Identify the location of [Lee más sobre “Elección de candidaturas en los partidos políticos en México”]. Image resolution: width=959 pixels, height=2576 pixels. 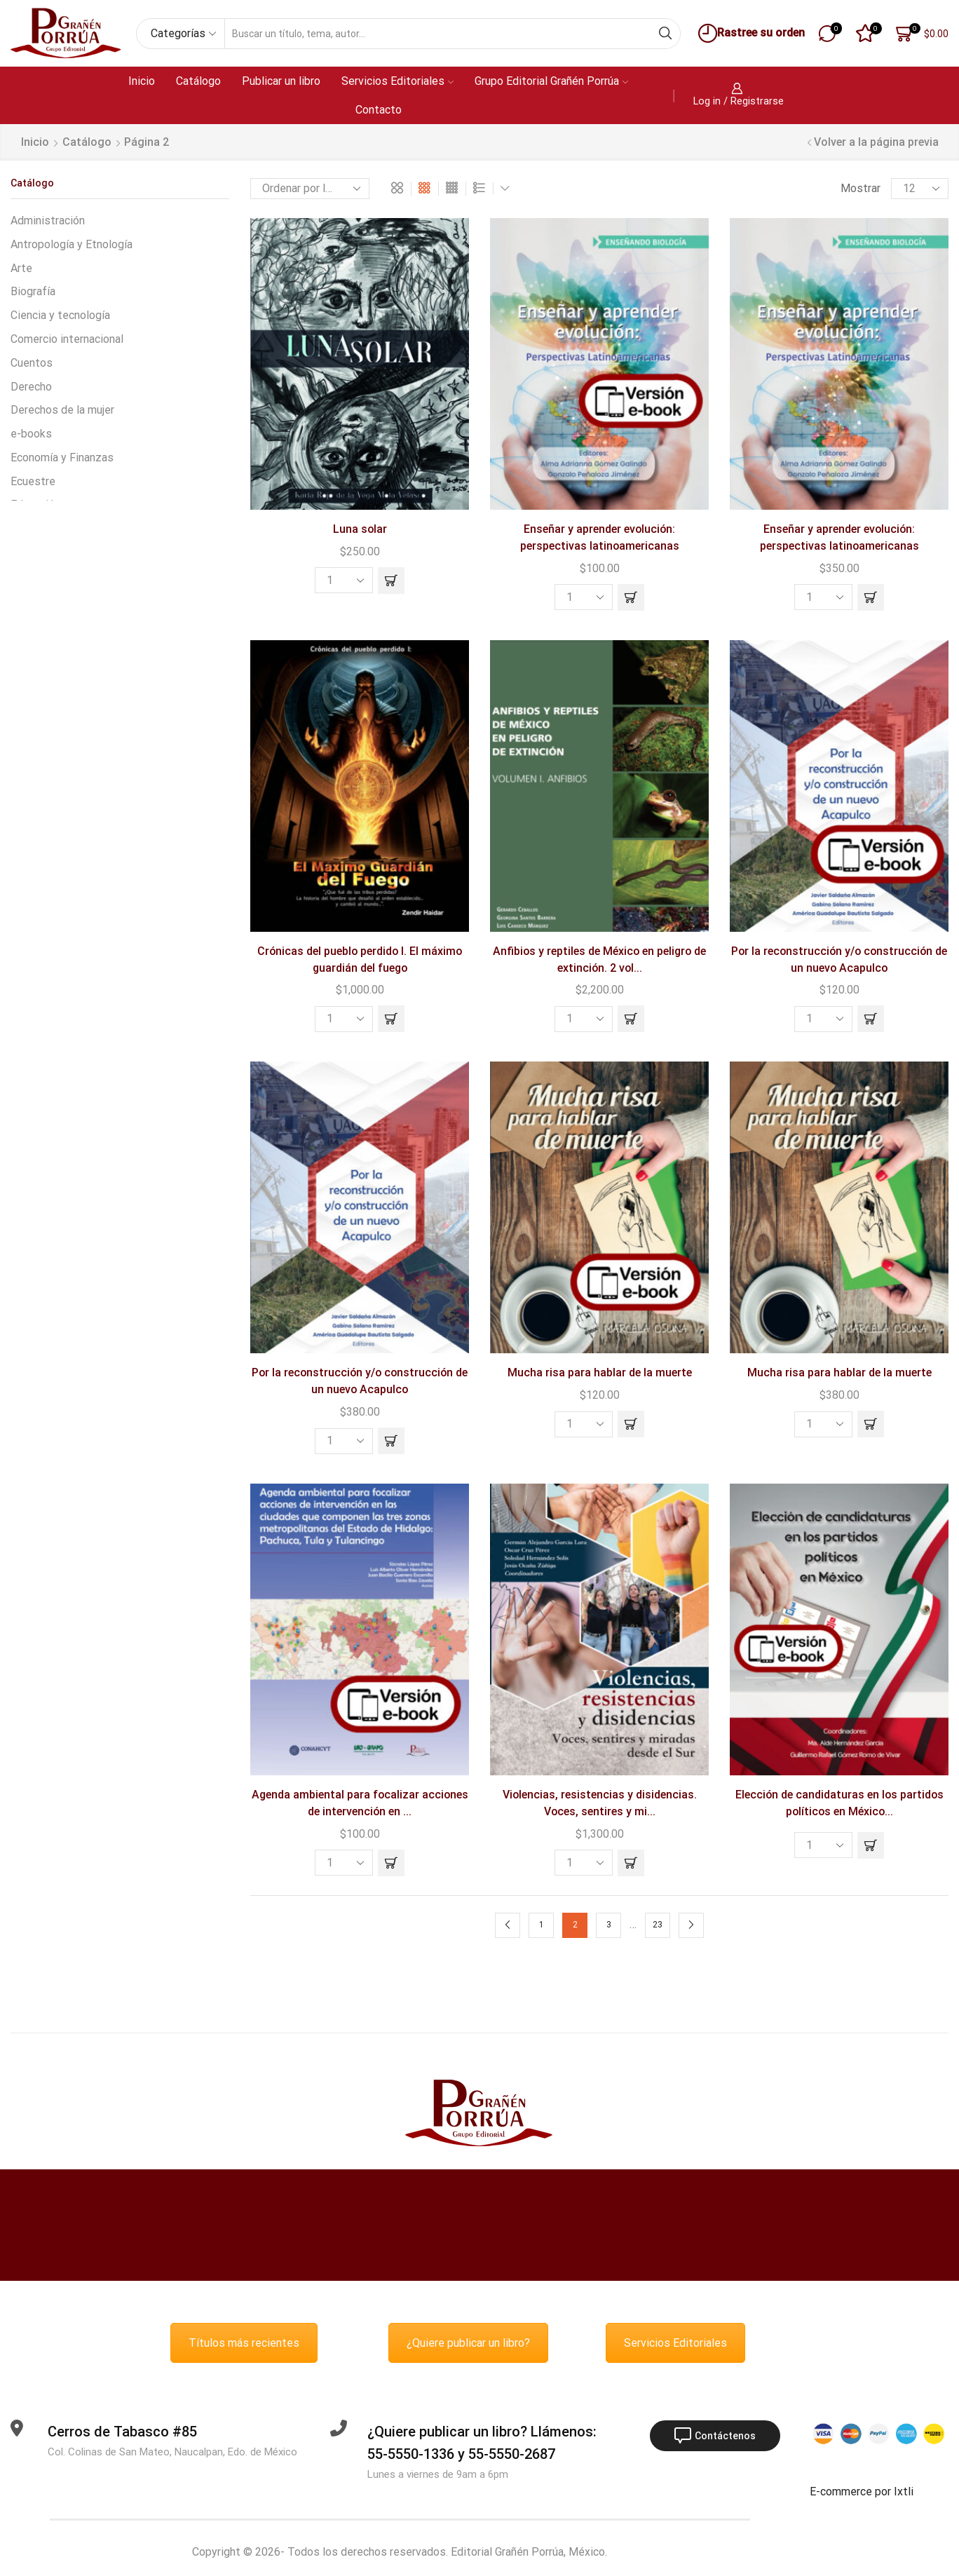
(870, 1845).